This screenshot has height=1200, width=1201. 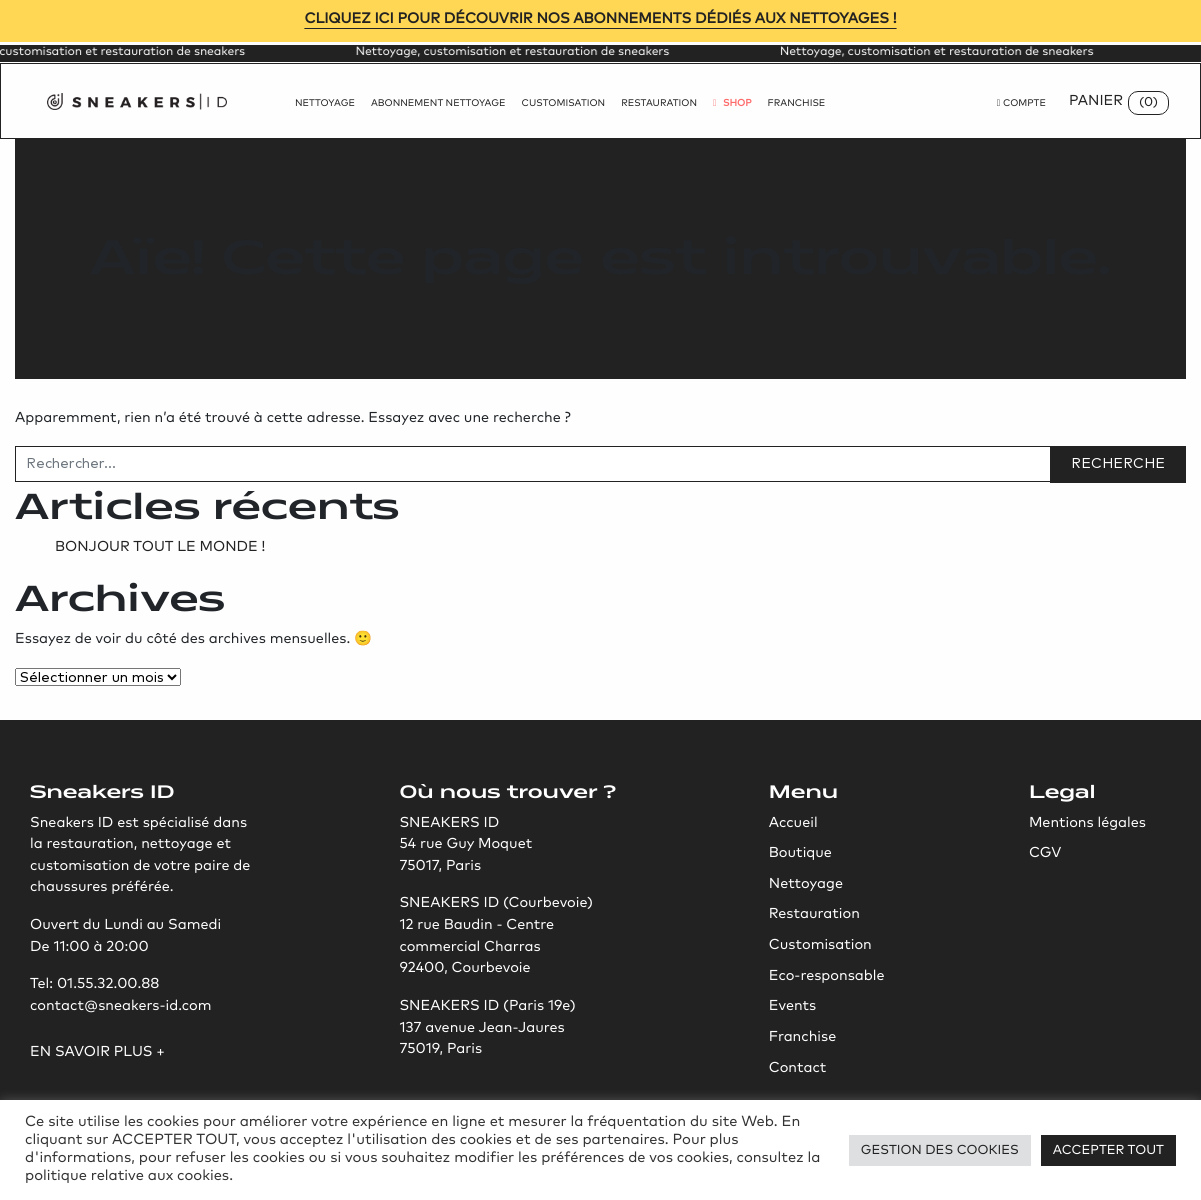 I want to click on Boutique, so click(x=800, y=854).